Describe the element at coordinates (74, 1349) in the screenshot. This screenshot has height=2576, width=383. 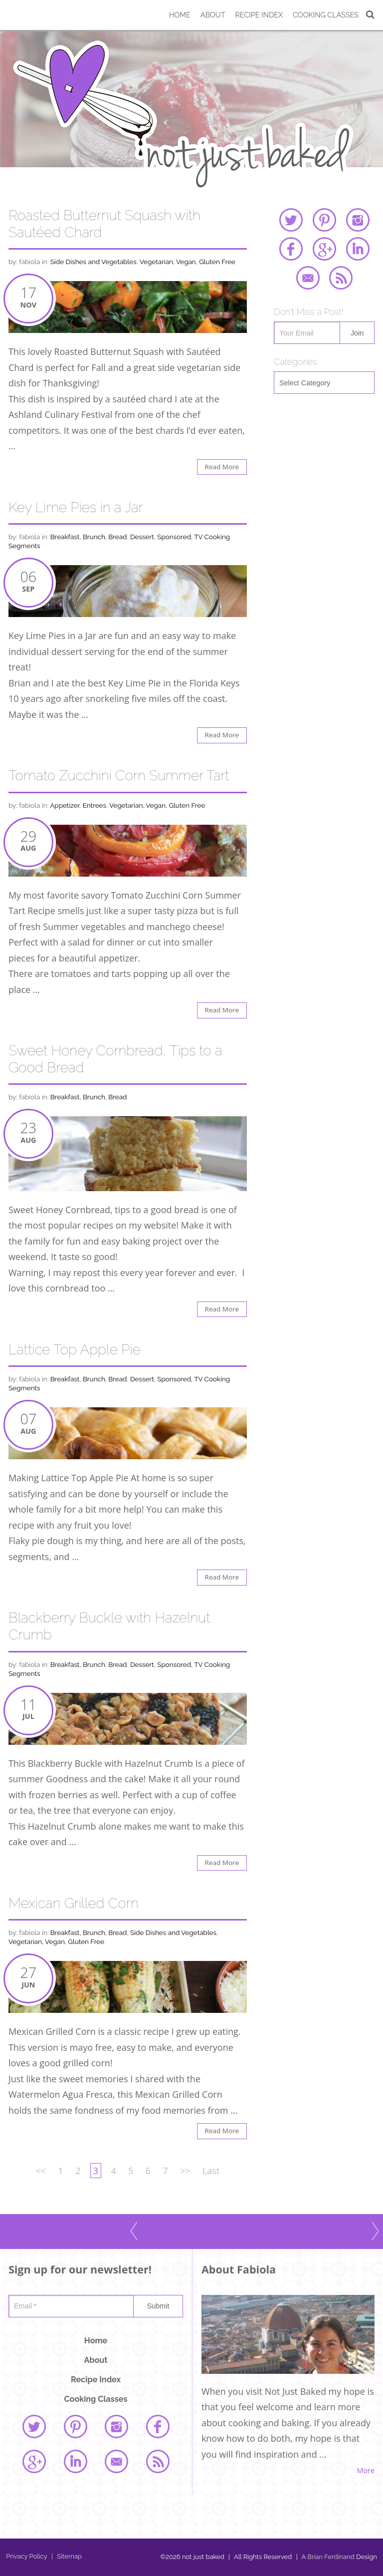
I see `Lattice Top Apple Pie` at that location.